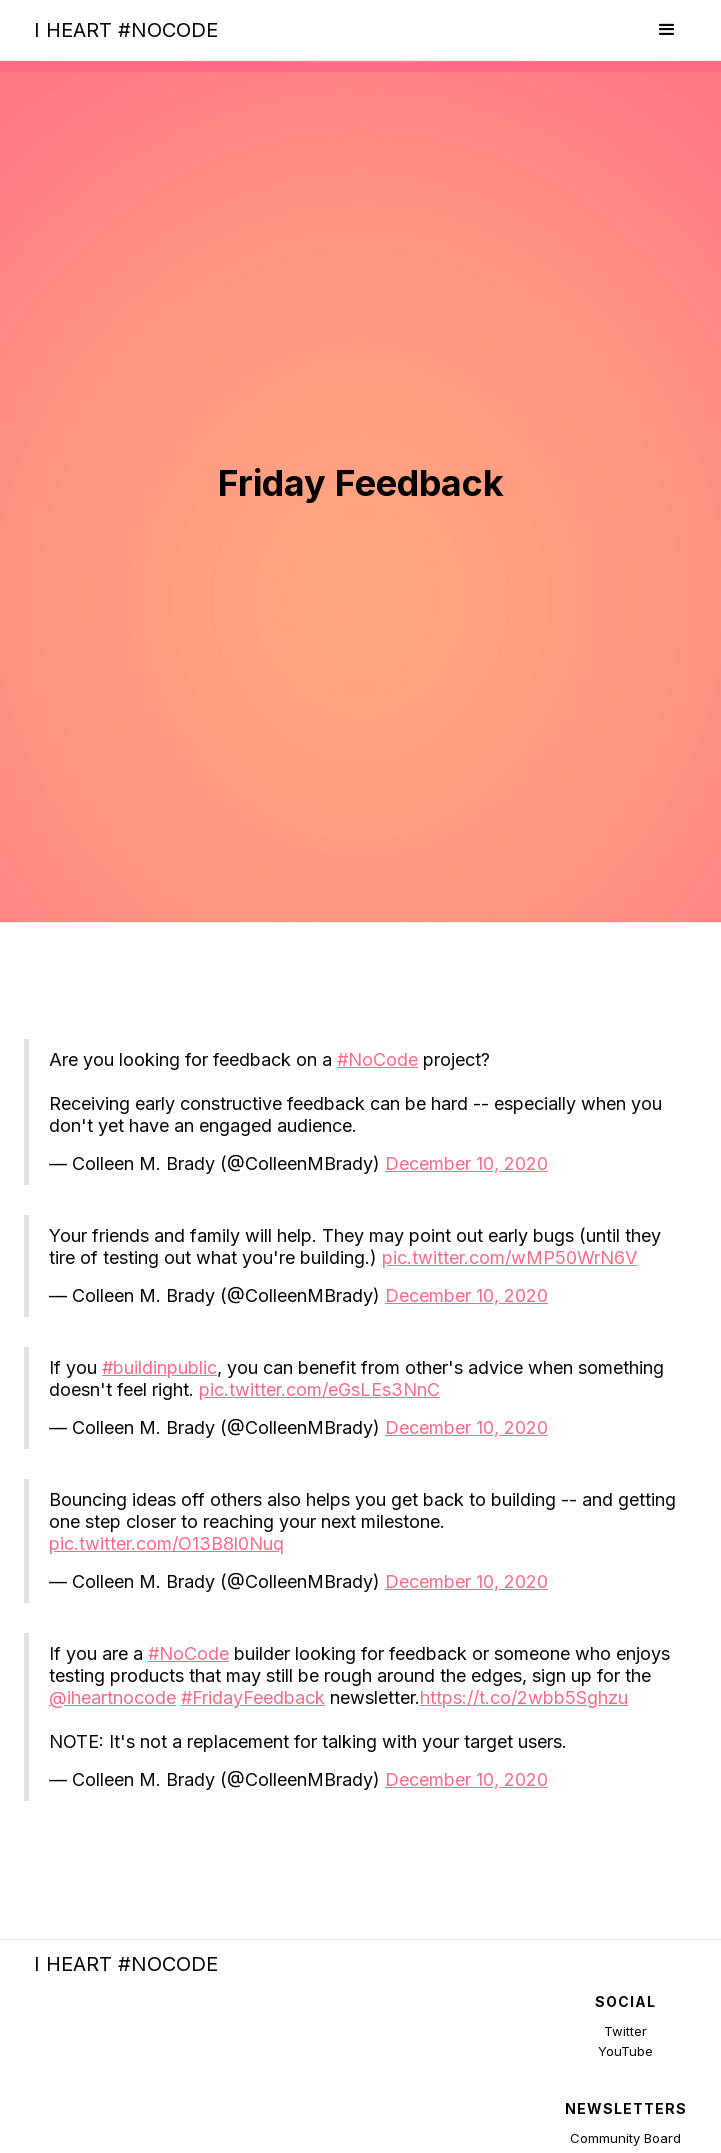  What do you see at coordinates (466, 1163) in the screenshot?
I see `December 10, 2020` at bounding box center [466, 1163].